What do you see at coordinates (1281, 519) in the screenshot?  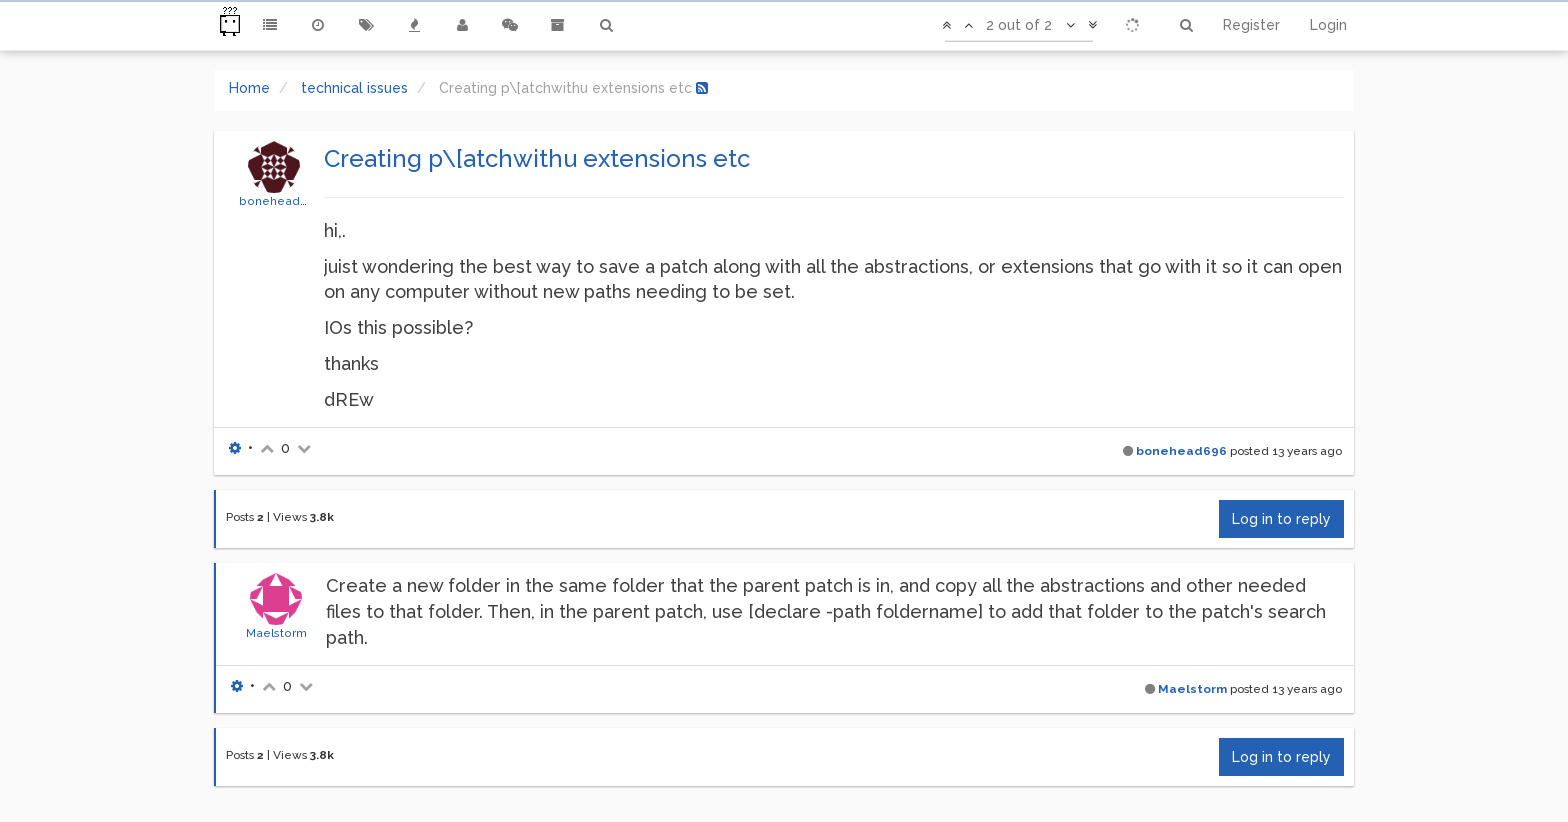 I see `Log in to reply` at bounding box center [1281, 519].